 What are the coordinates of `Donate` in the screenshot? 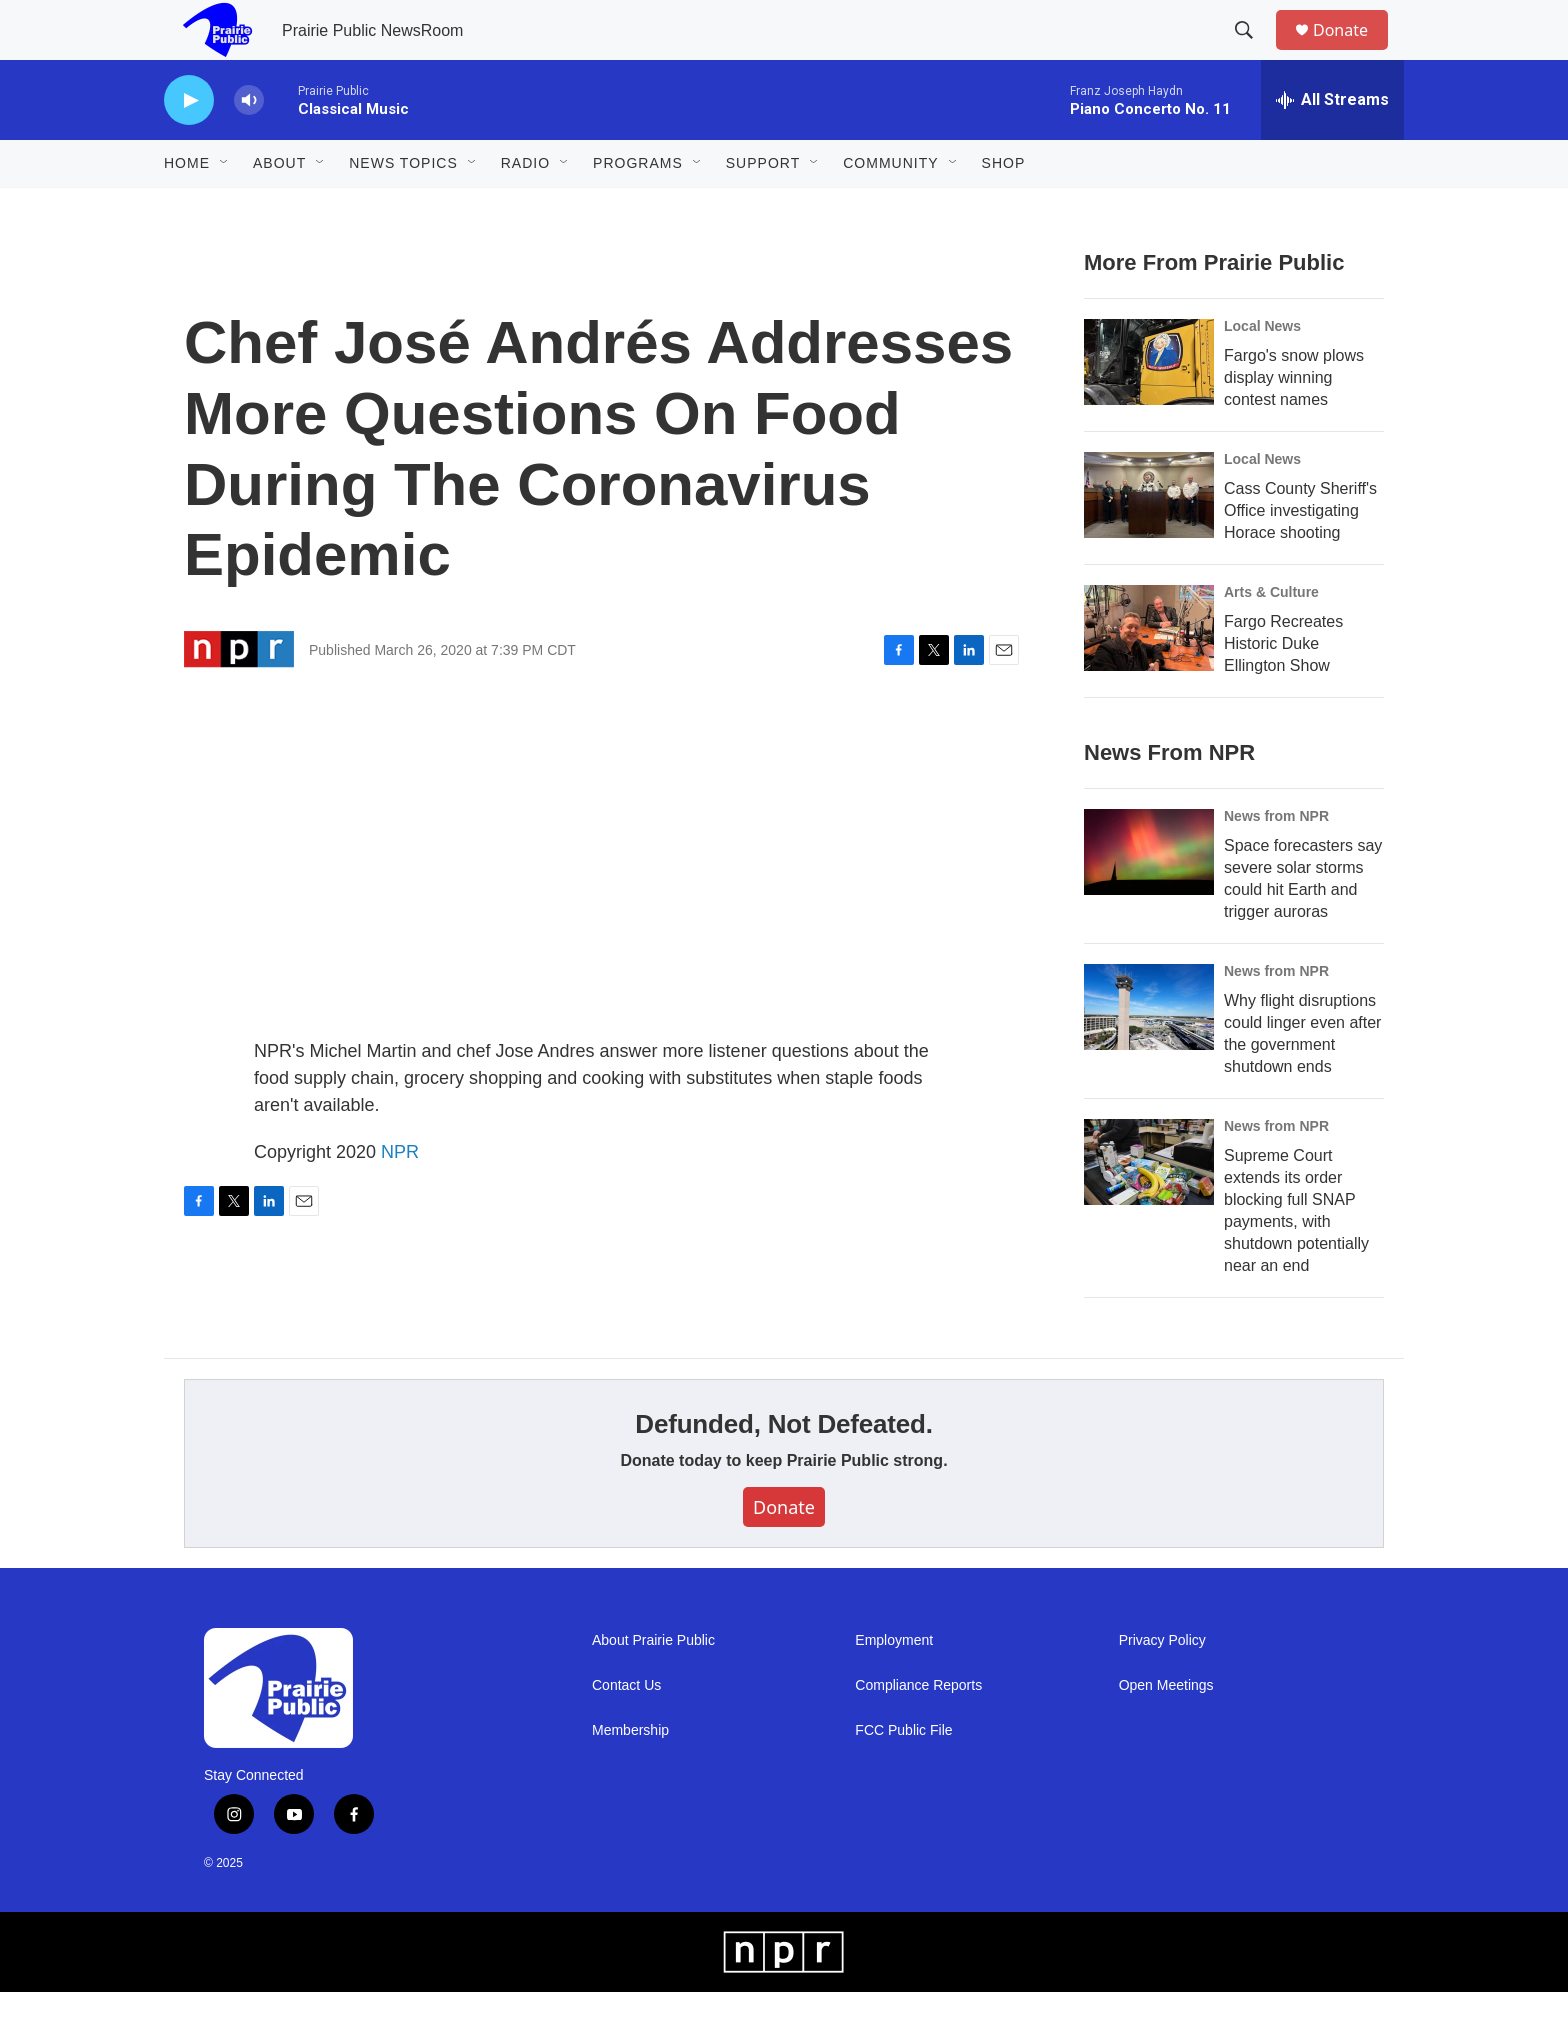 It's located at (1353, 52).